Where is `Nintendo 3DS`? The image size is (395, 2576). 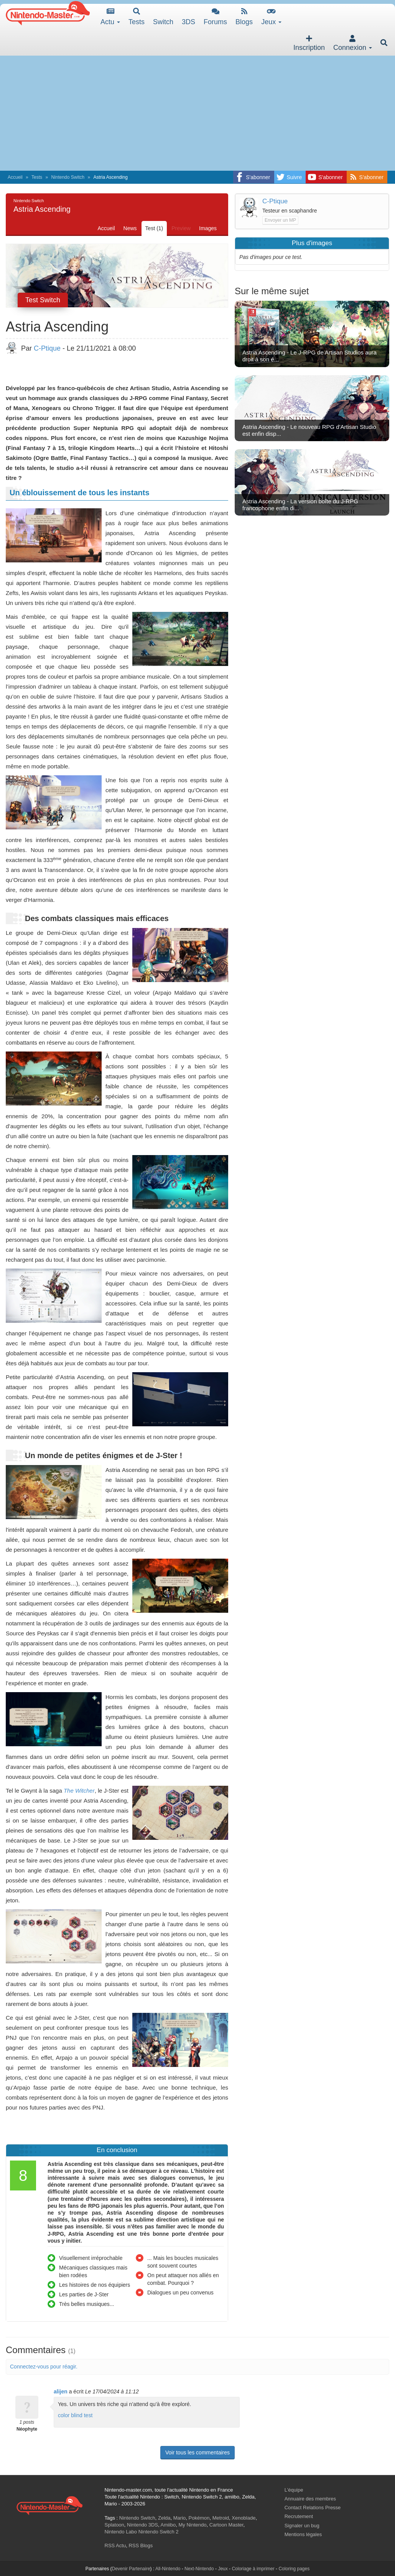
Nintendo 3DS is located at coordinates (142, 2525).